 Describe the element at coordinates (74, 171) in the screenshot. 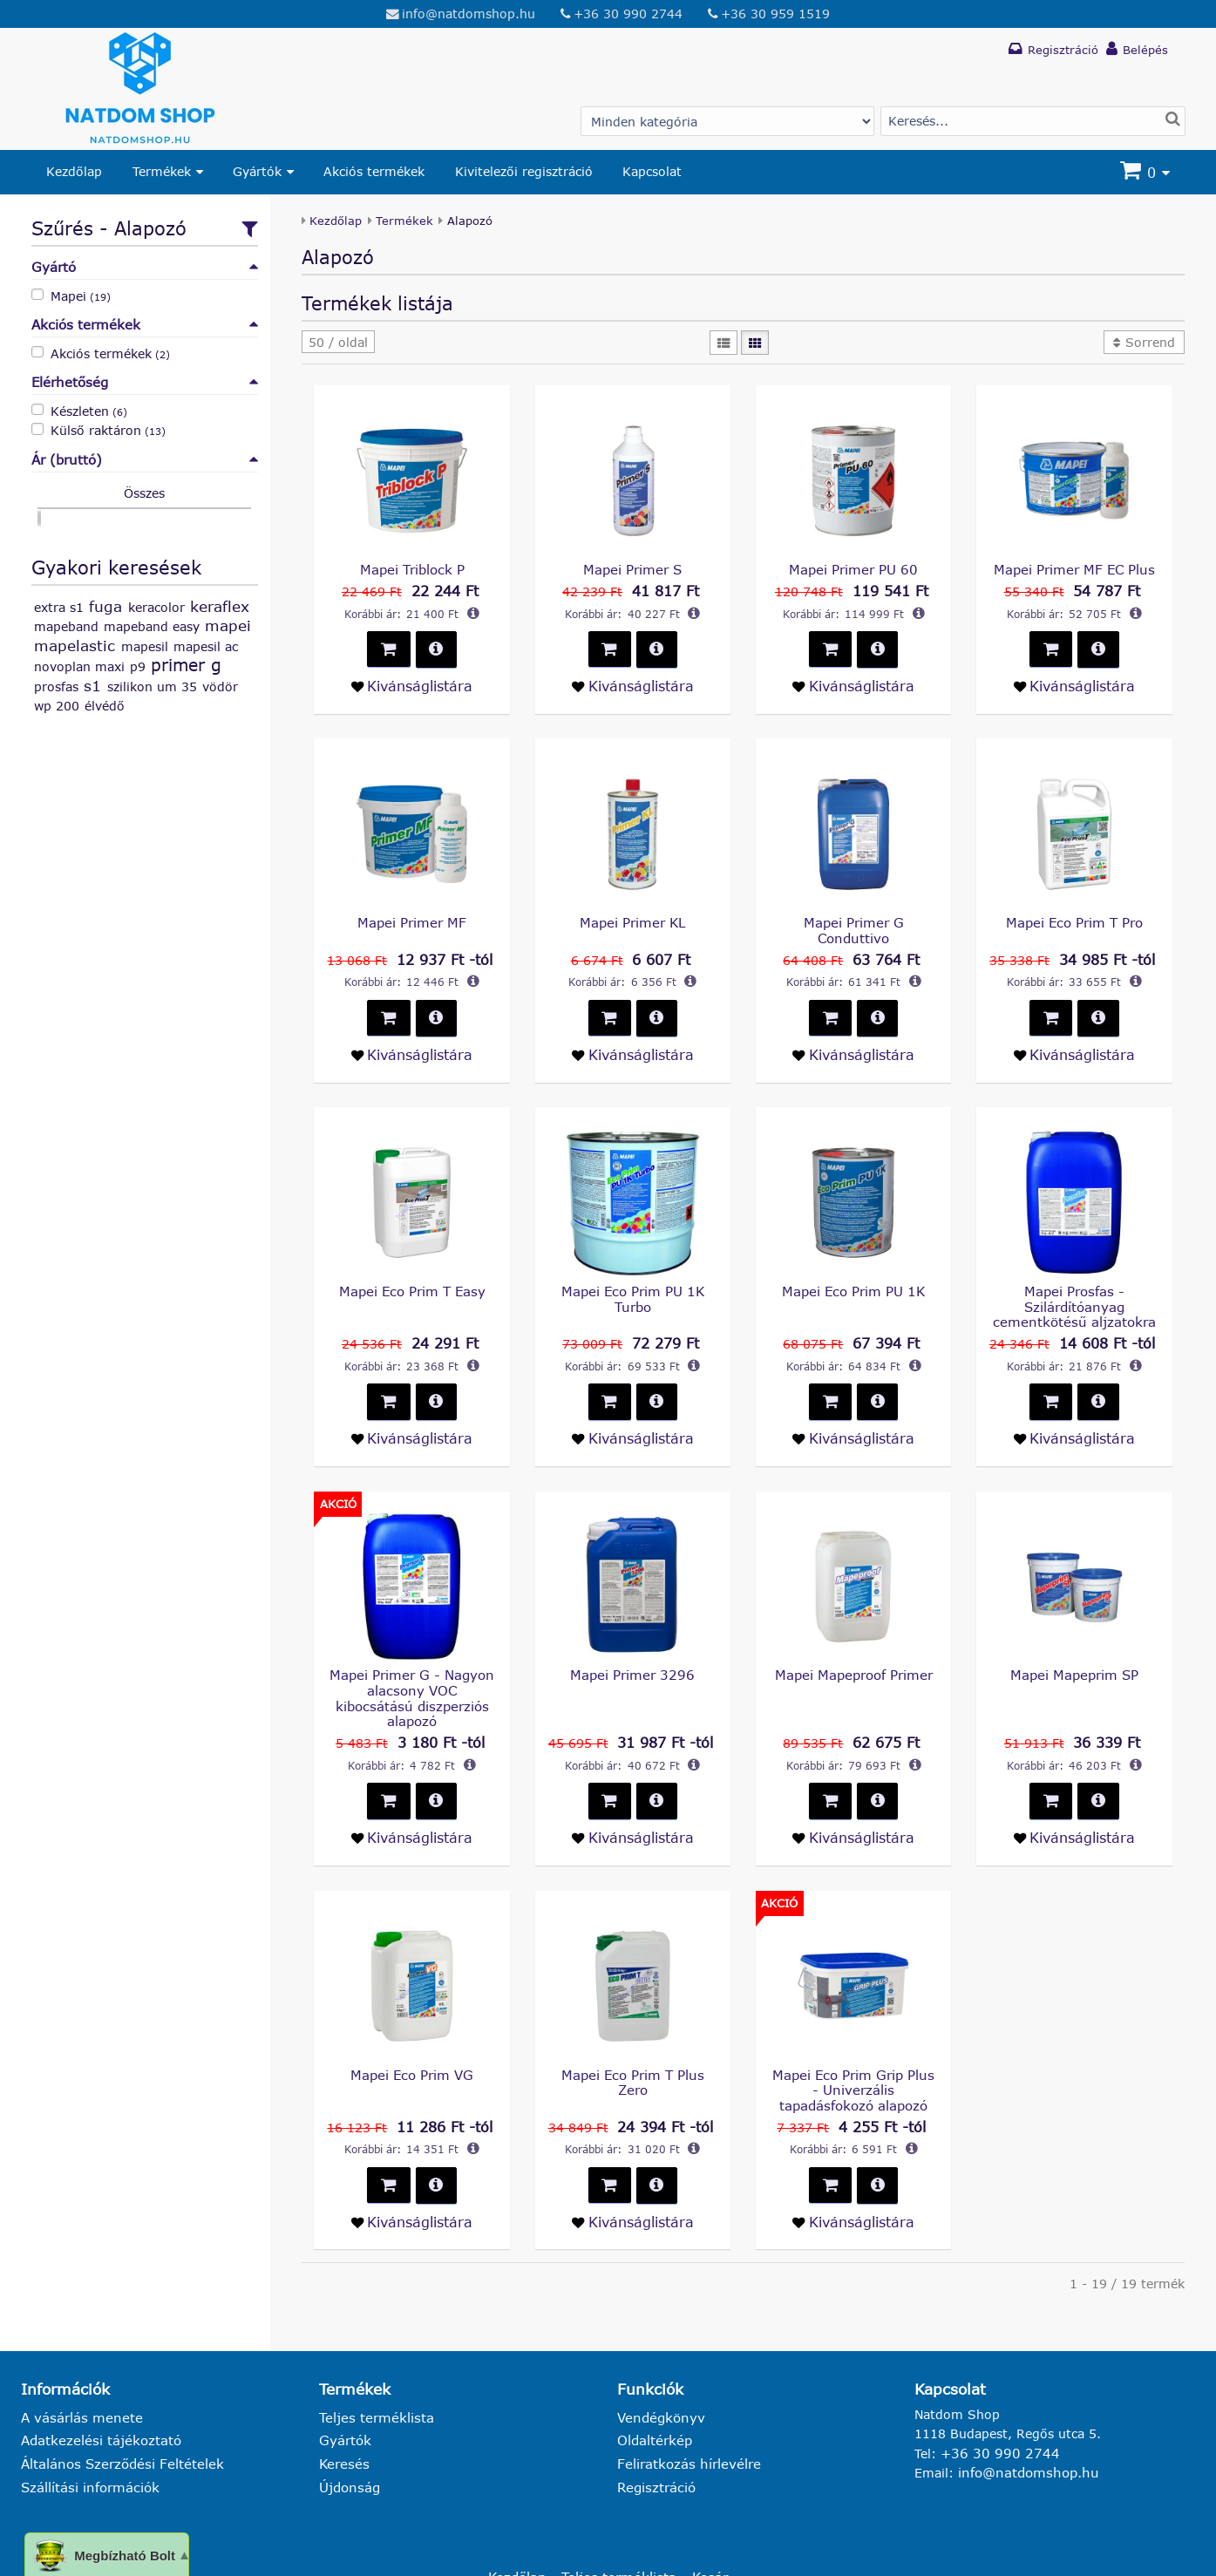

I see `Kezdőlap` at that location.